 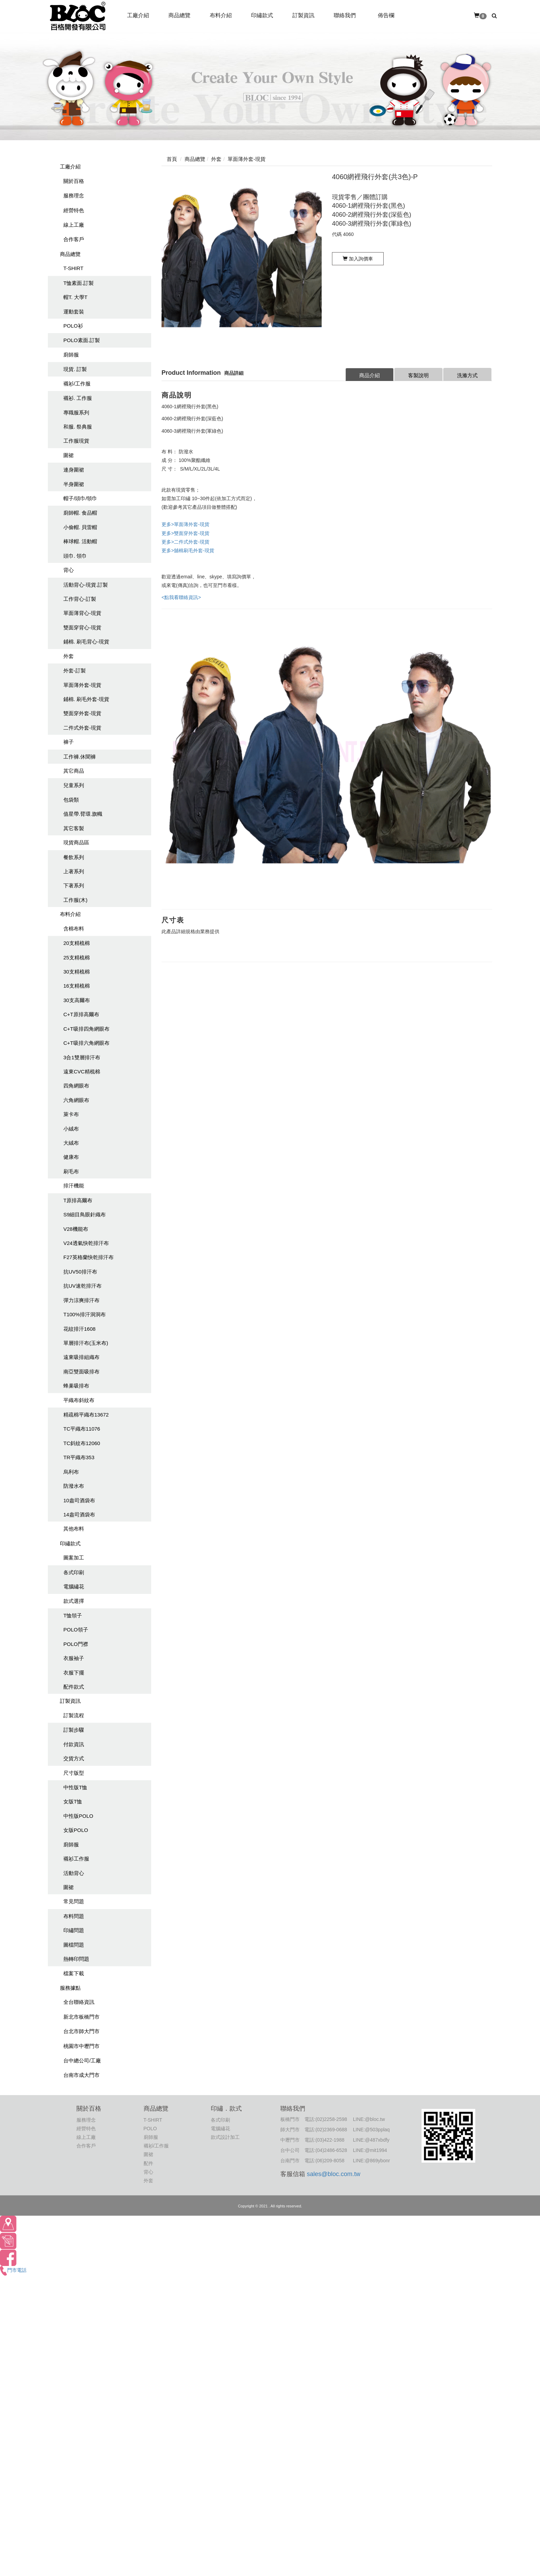 What do you see at coordinates (73, 1673) in the screenshot?
I see `衣服下擺` at bounding box center [73, 1673].